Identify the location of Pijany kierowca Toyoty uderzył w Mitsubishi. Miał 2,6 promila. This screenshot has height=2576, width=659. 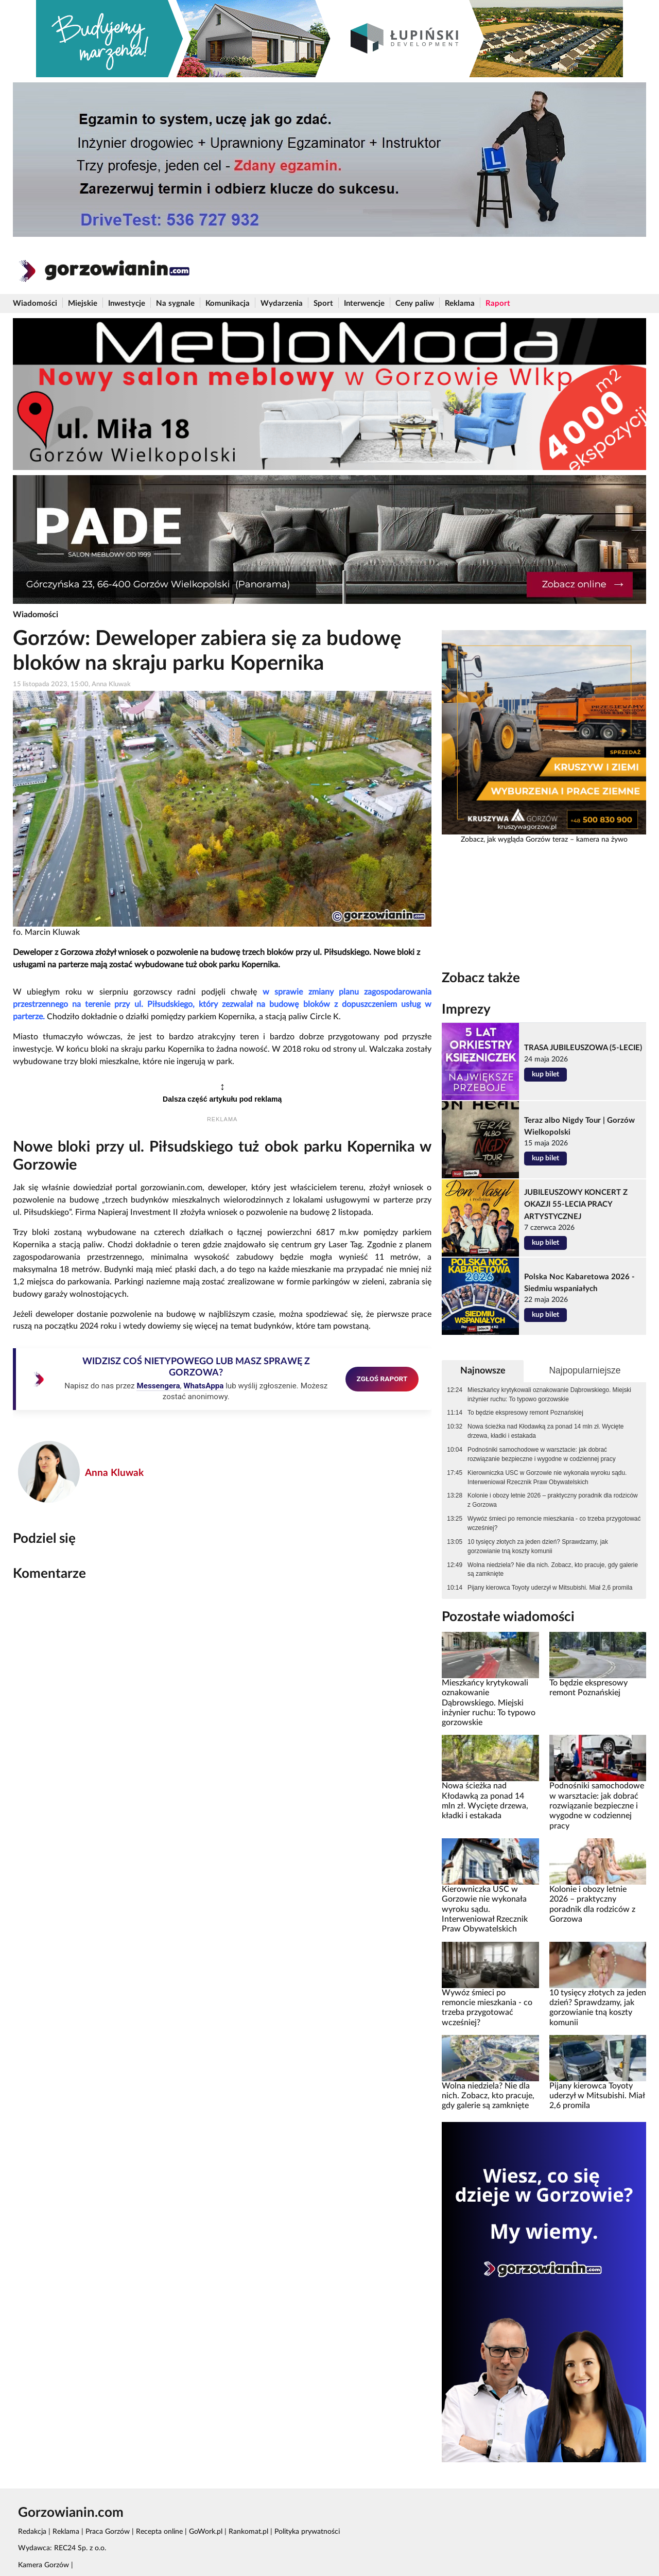
(549, 1587).